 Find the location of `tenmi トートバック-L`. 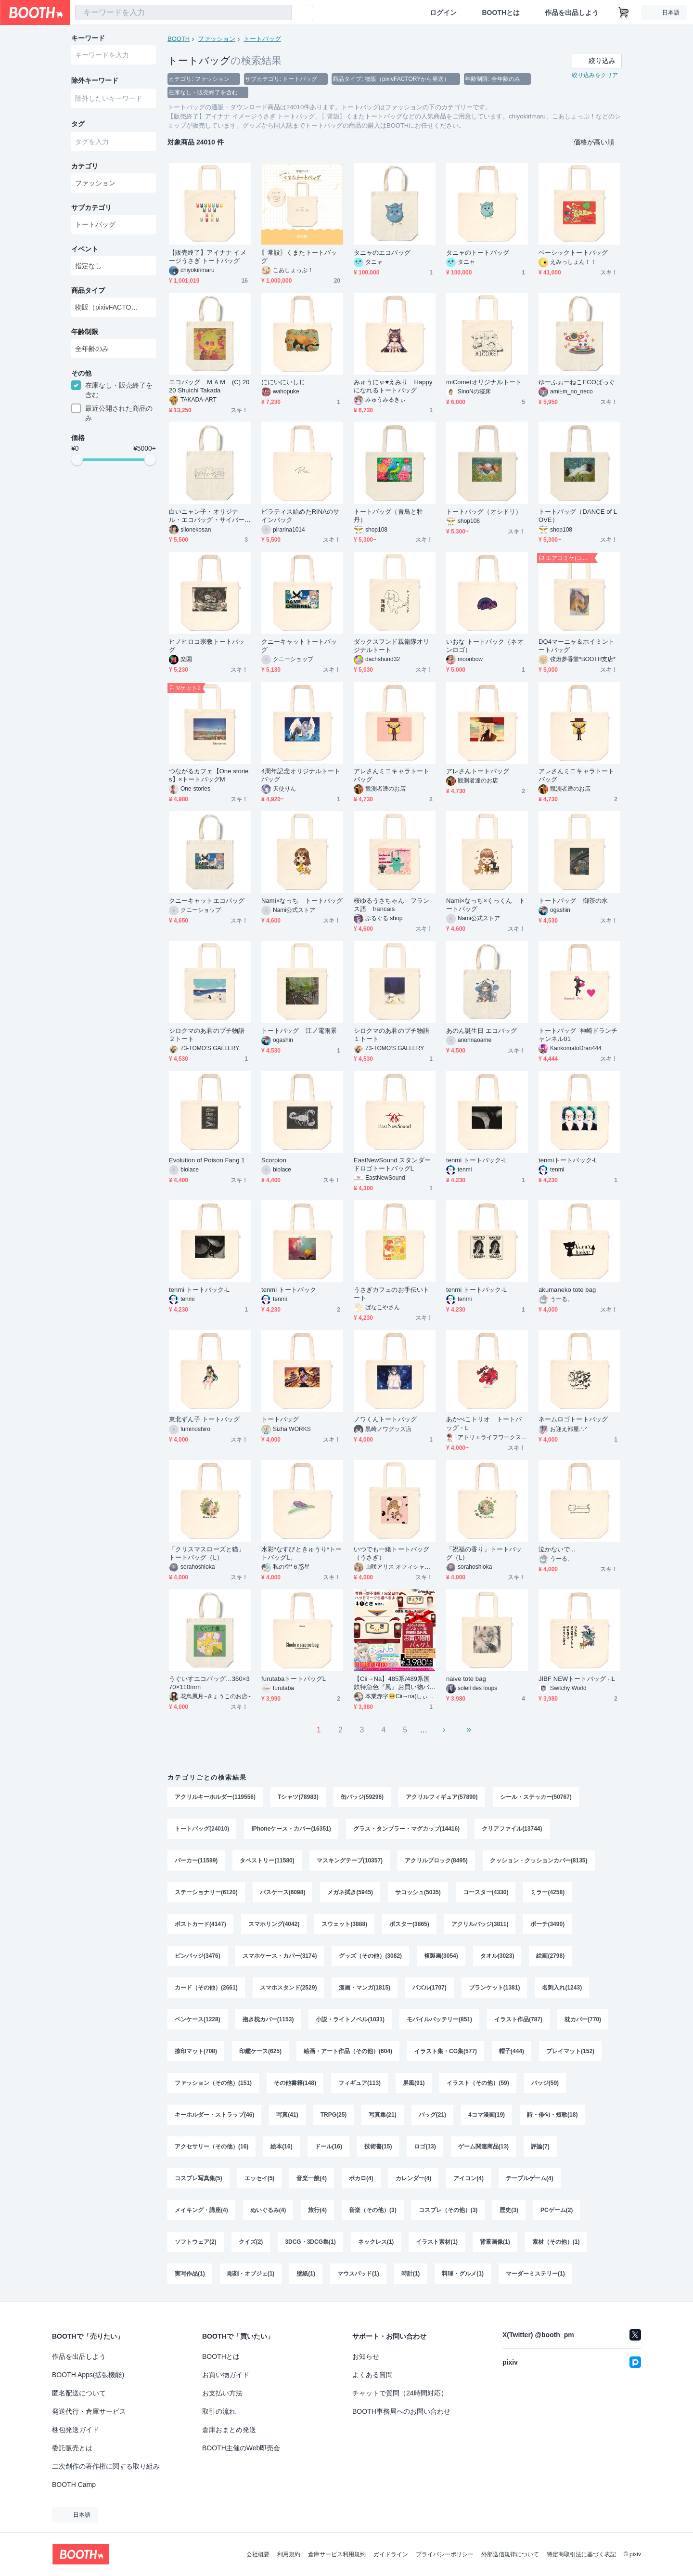

tenmi トートバック-L is located at coordinates (476, 1160).